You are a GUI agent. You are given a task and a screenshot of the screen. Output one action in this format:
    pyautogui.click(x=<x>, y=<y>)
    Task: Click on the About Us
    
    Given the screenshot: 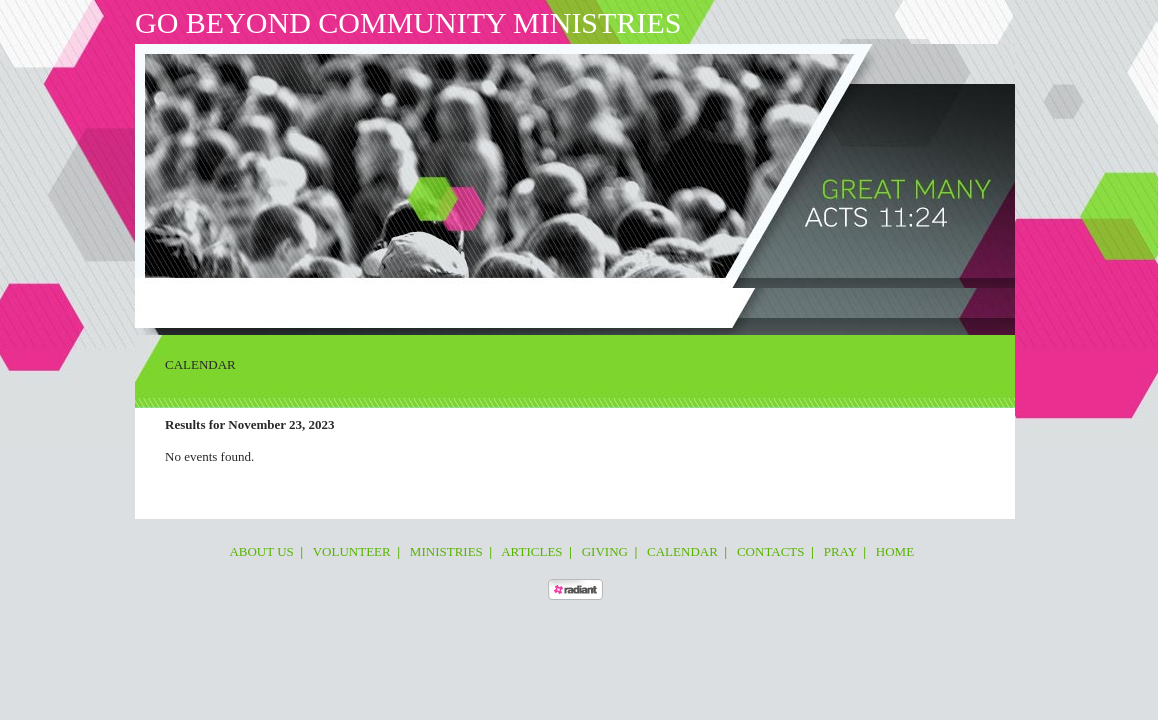 What is the action you would take?
    pyautogui.click(x=208, y=304)
    